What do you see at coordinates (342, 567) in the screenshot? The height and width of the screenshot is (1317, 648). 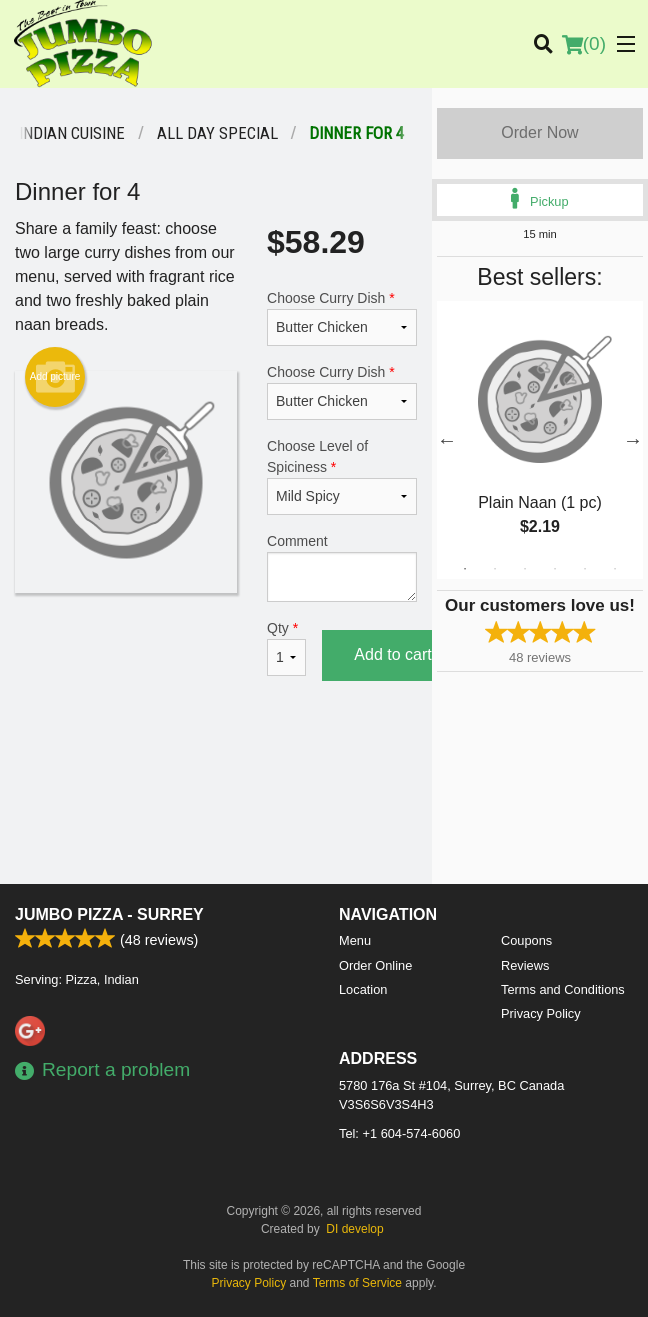 I see `Comment` at bounding box center [342, 567].